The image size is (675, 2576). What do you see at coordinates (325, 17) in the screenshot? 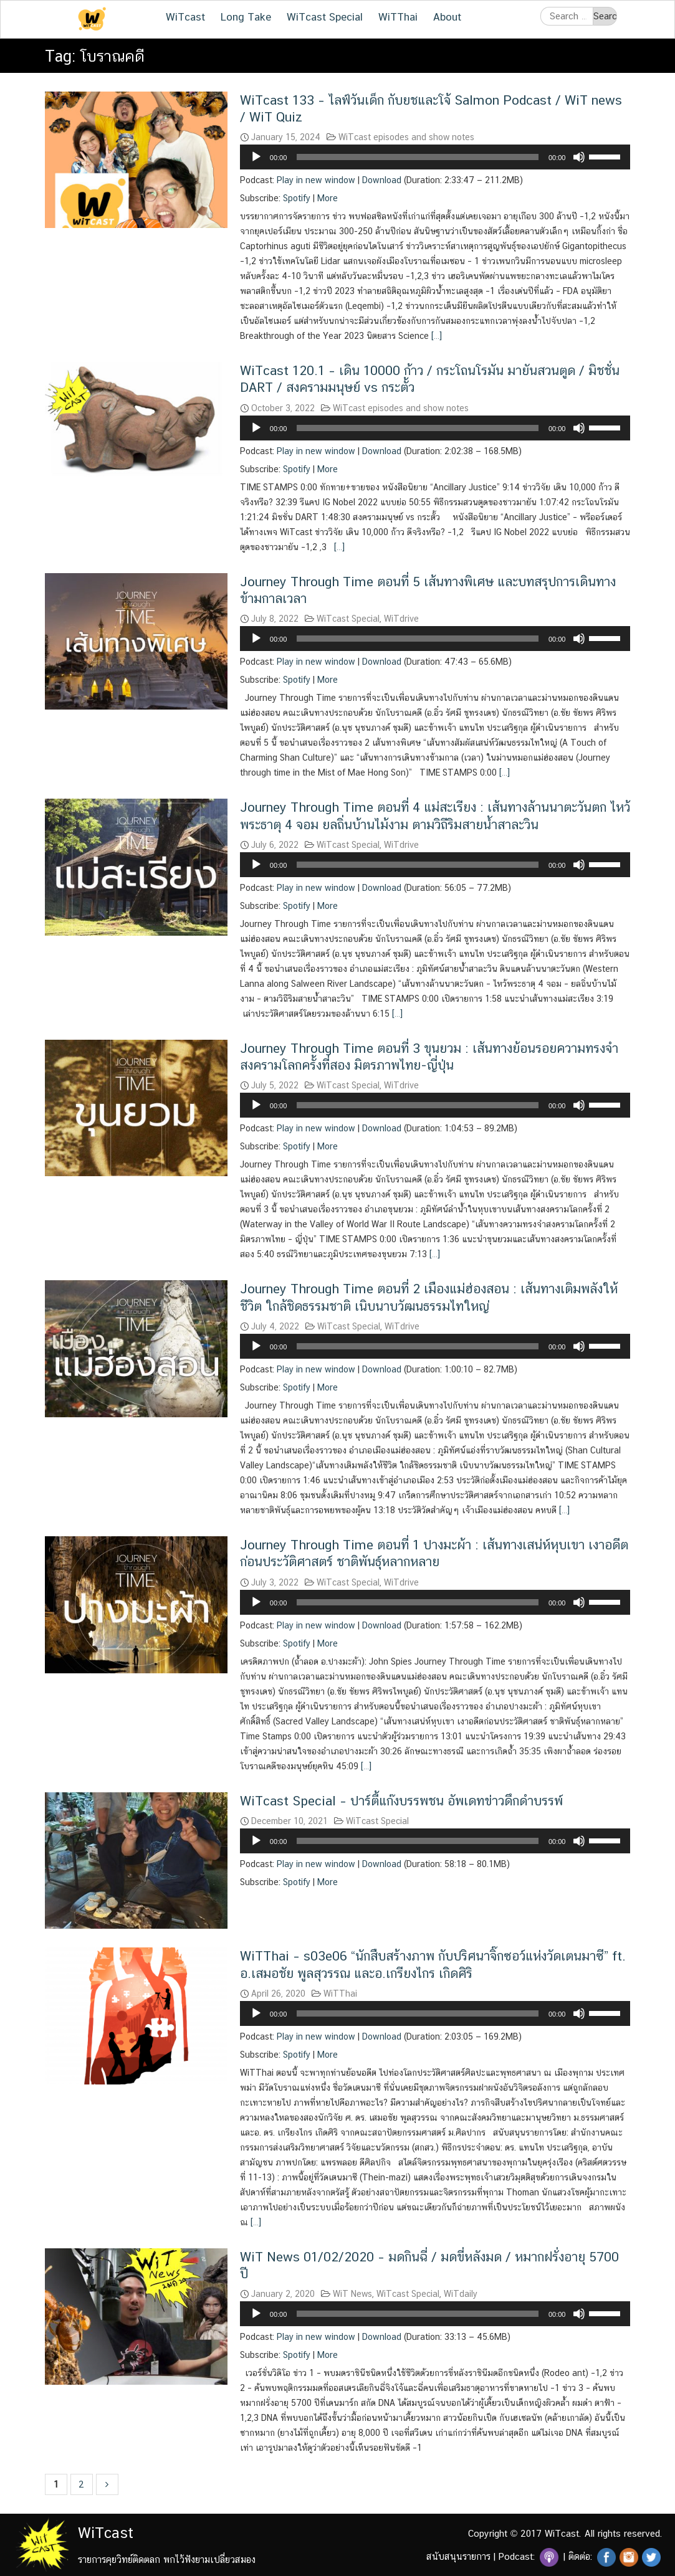
I see `WiTcast Special` at bounding box center [325, 17].